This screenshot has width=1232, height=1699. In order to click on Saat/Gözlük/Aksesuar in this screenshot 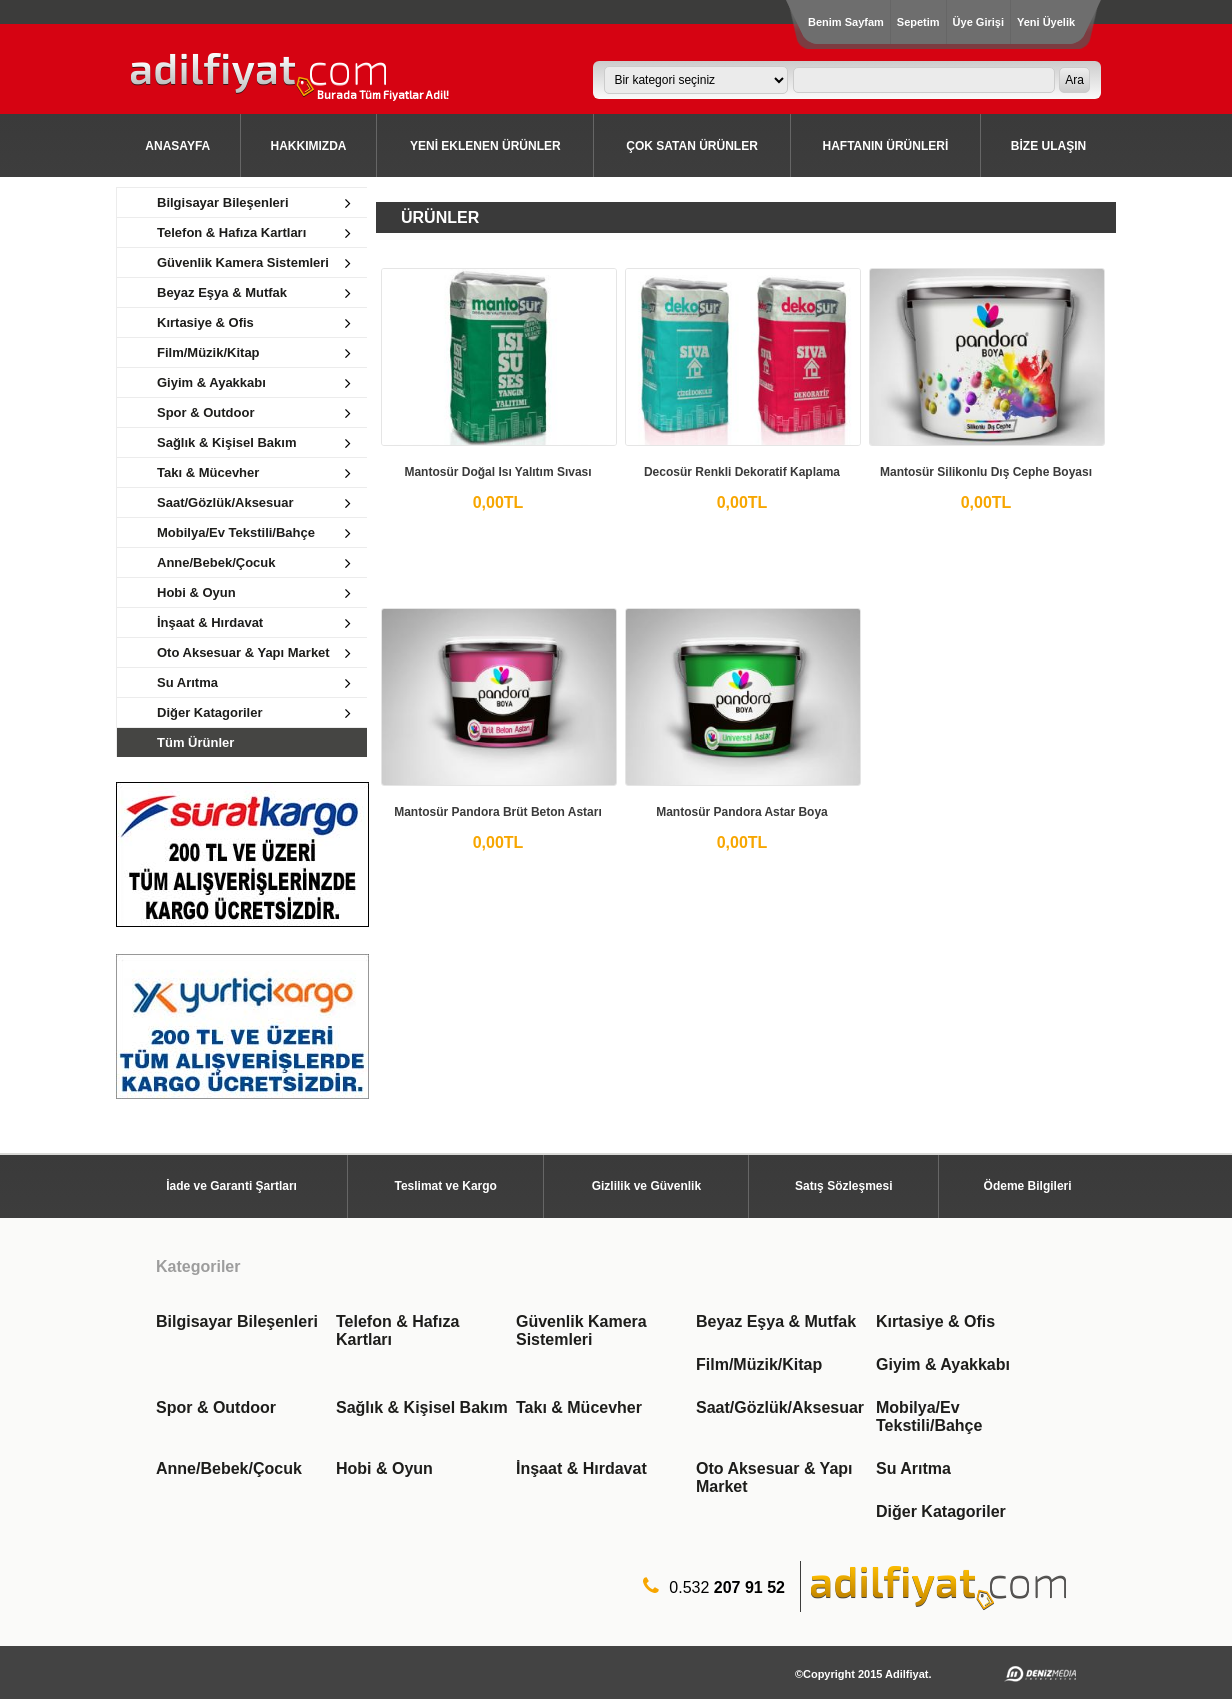, I will do `click(780, 1407)`.